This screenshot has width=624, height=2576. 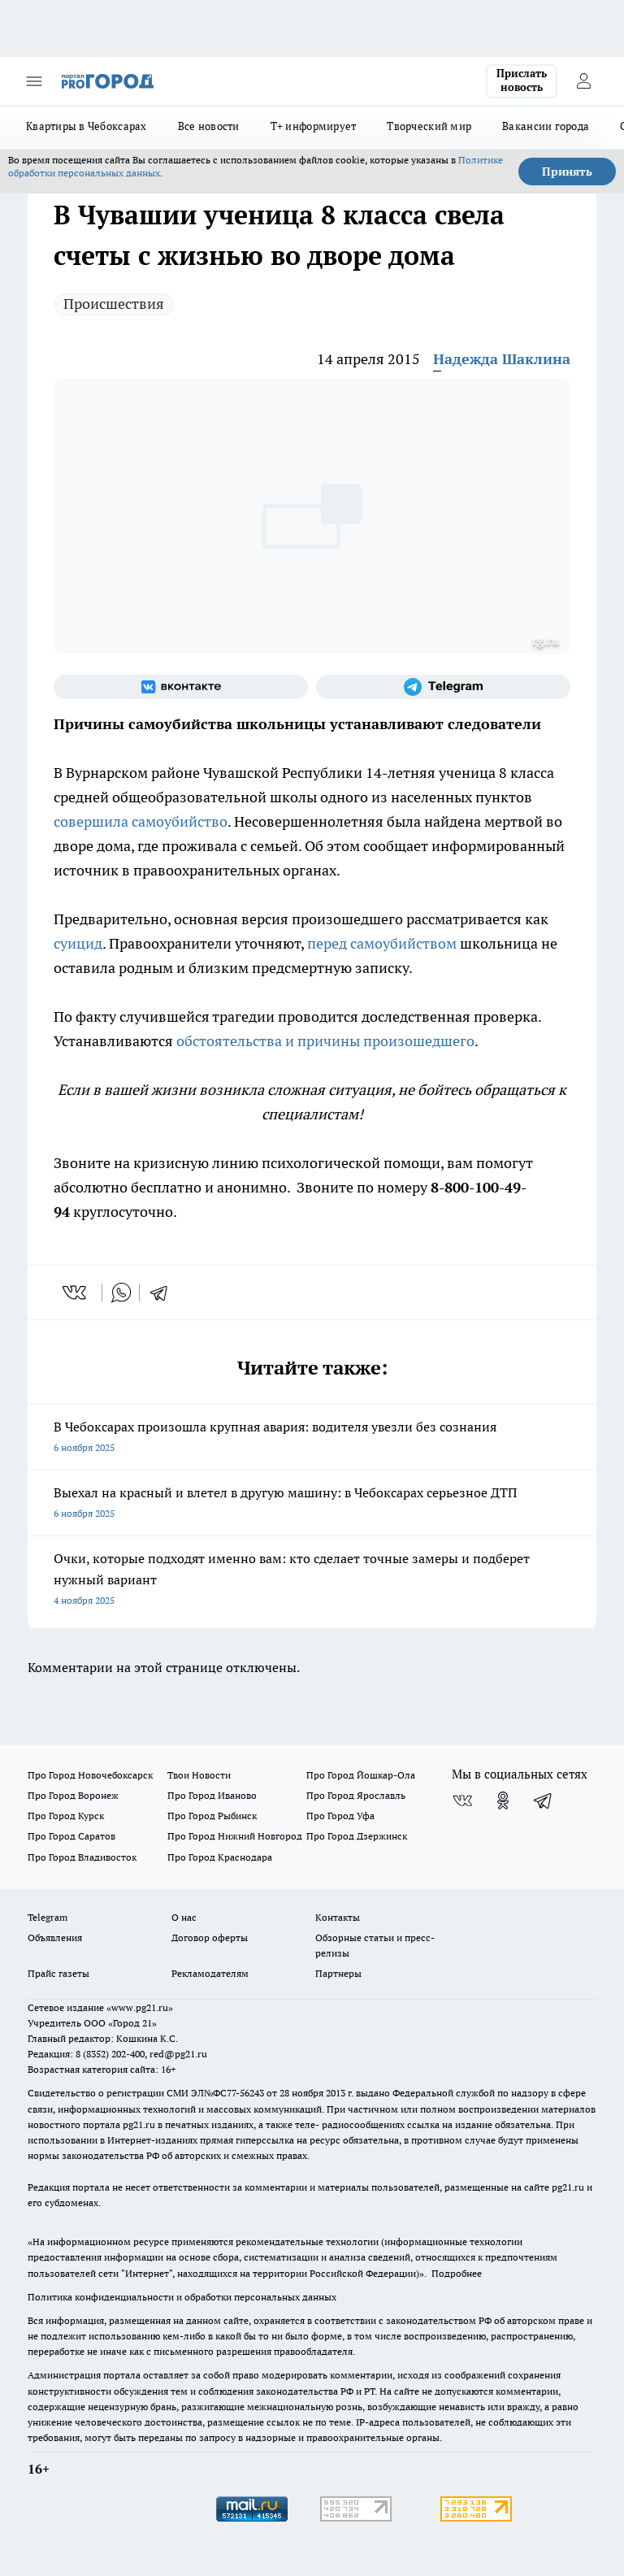 What do you see at coordinates (356, 1836) in the screenshot?
I see `Про Город Дзержинск` at bounding box center [356, 1836].